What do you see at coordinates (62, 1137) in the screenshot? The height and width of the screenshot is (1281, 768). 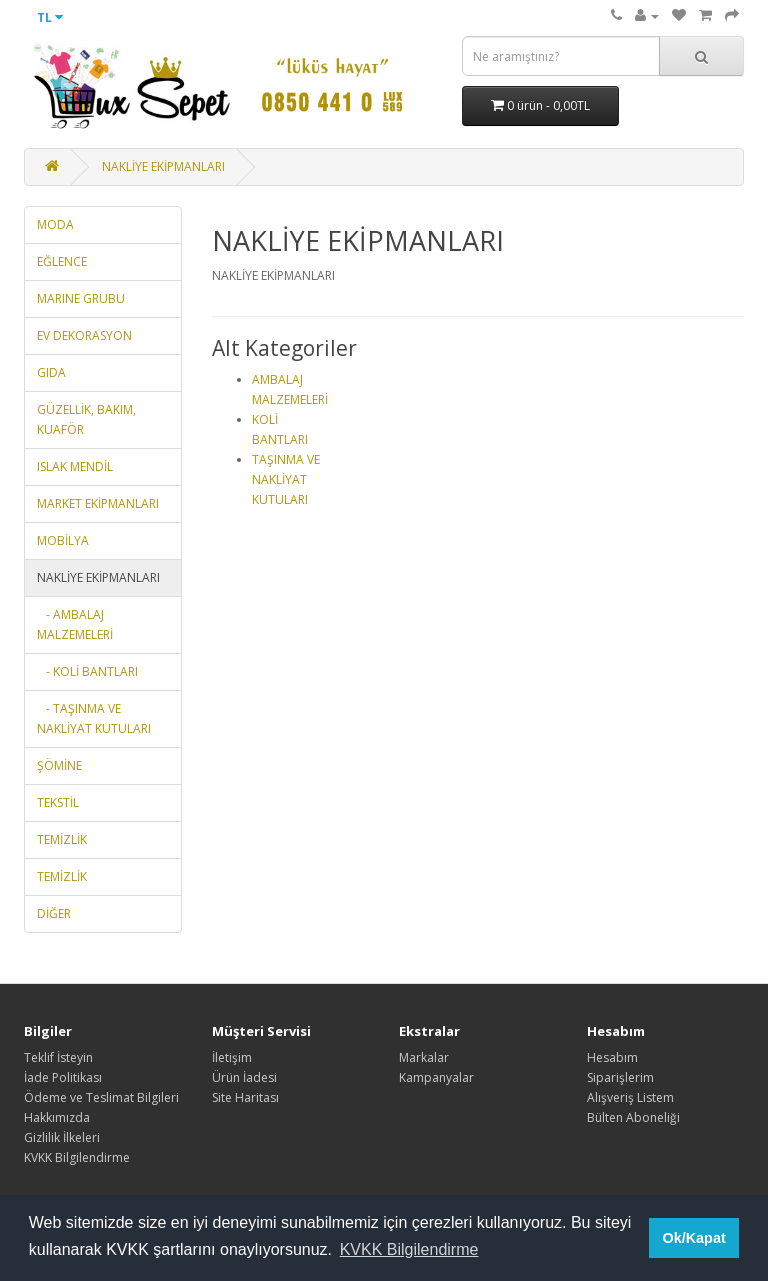 I see `Gizlilik İlkeleri` at bounding box center [62, 1137].